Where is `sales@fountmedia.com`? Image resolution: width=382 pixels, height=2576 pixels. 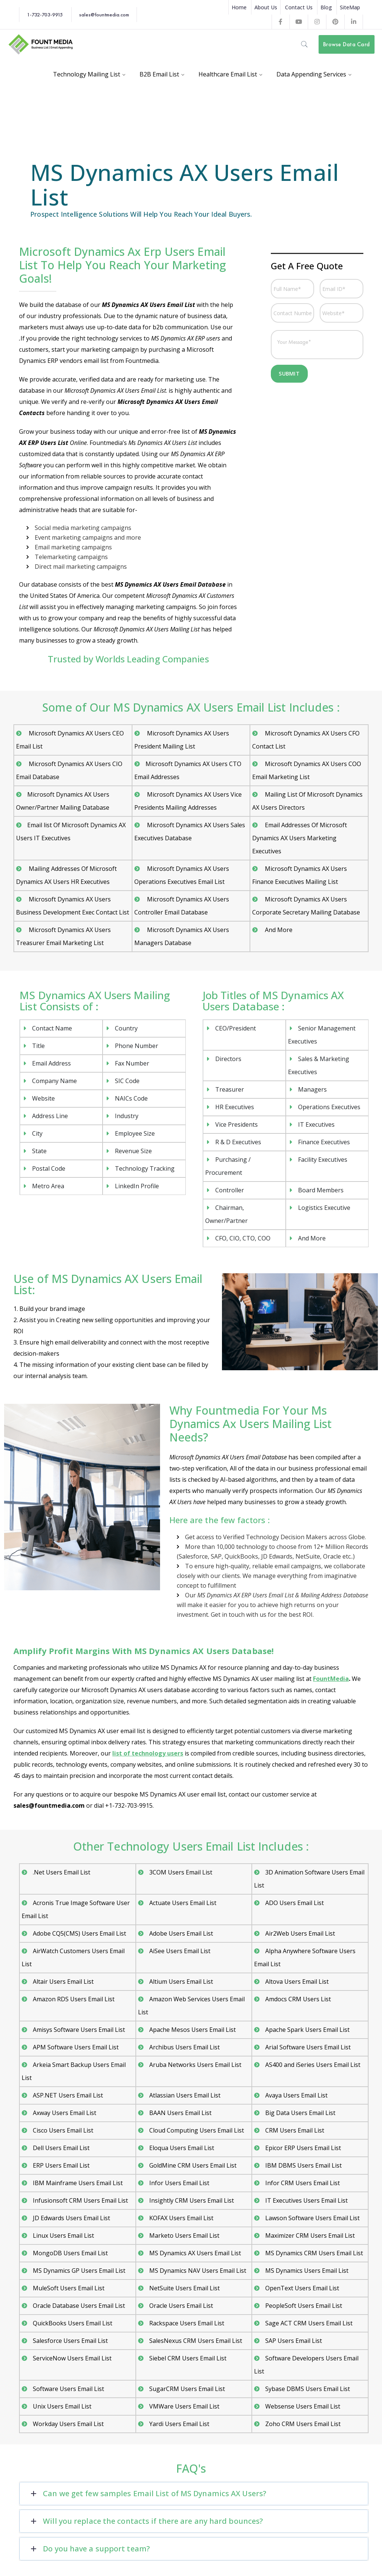 sales@fountmedia.com is located at coordinates (104, 14).